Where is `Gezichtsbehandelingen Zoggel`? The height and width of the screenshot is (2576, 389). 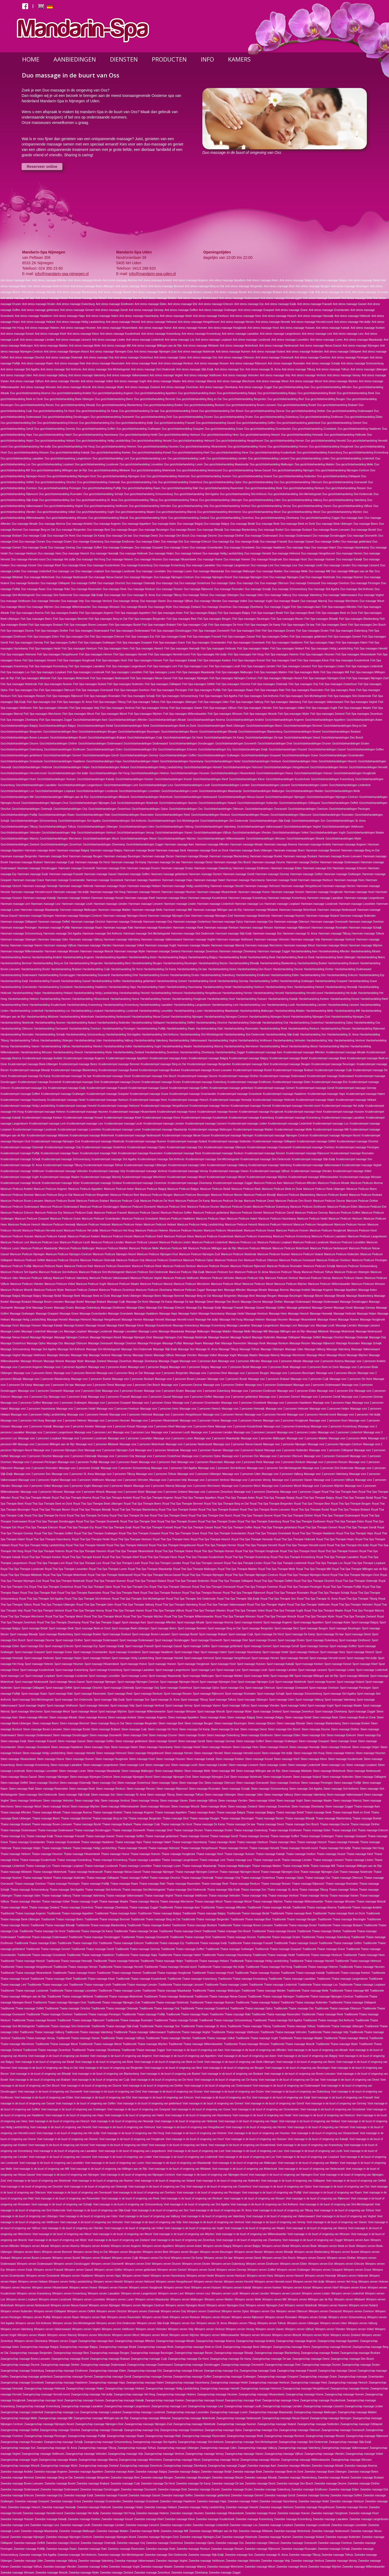
Gezichtsbehandelingen Zoggel is located at coordinates (144, 844).